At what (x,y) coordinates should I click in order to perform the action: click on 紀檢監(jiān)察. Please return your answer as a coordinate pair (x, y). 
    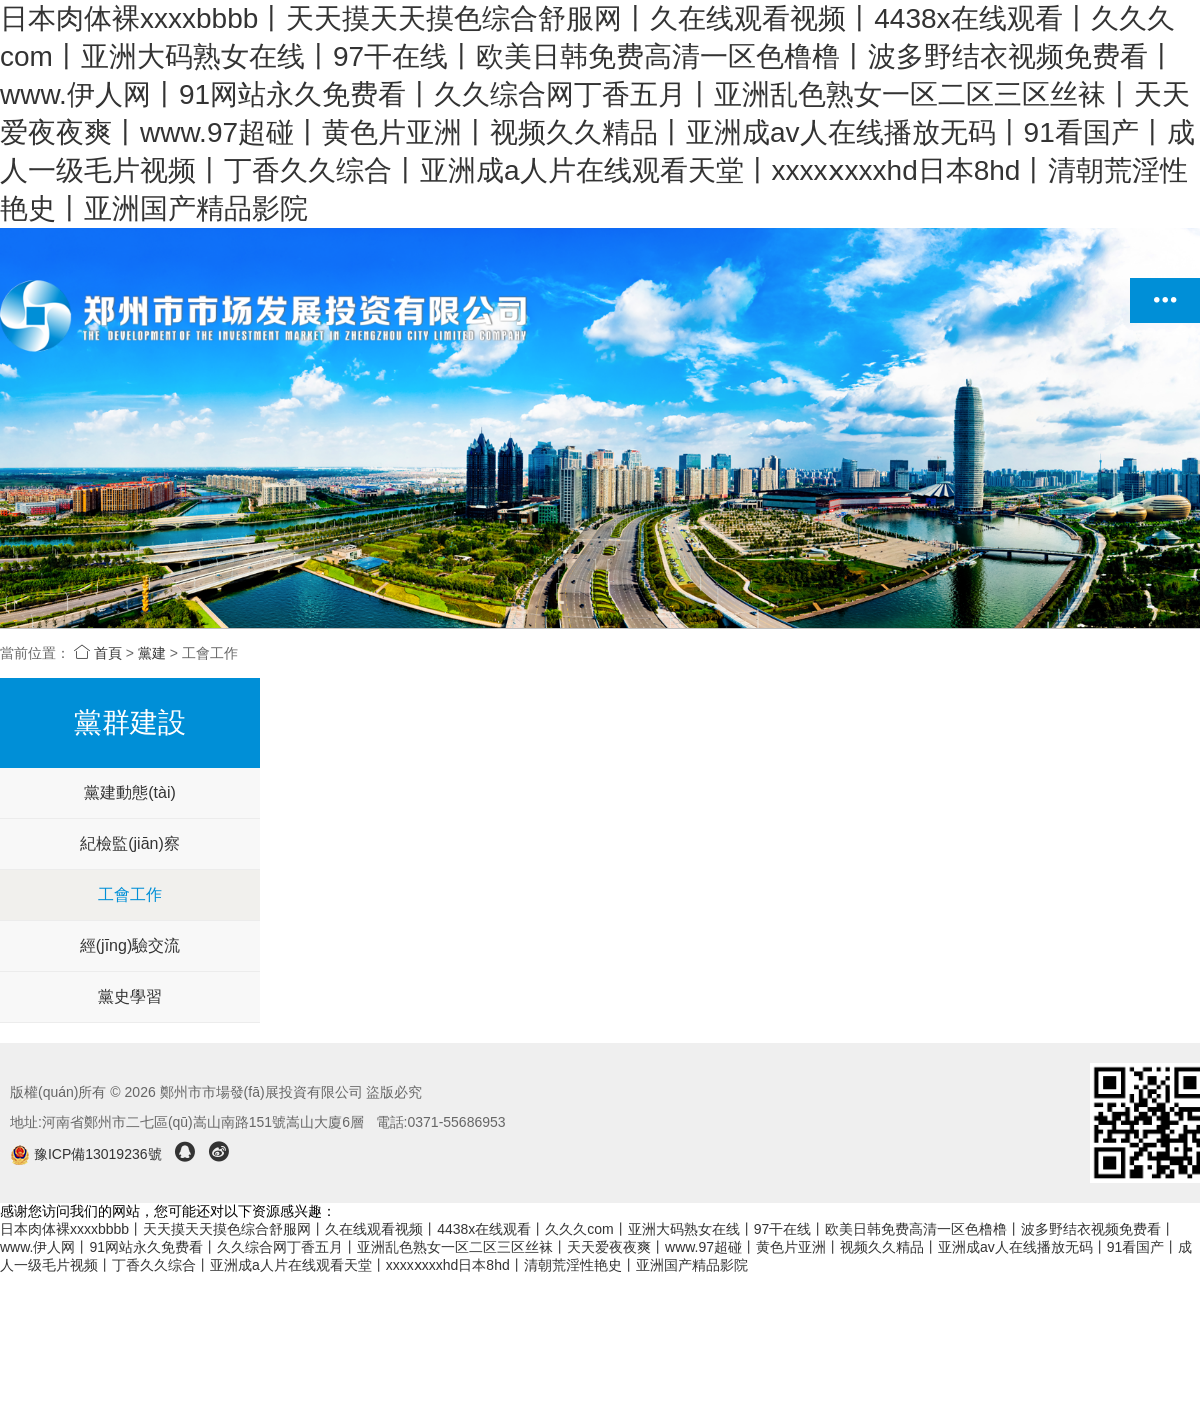
    Looking at the image, I should click on (130, 843).